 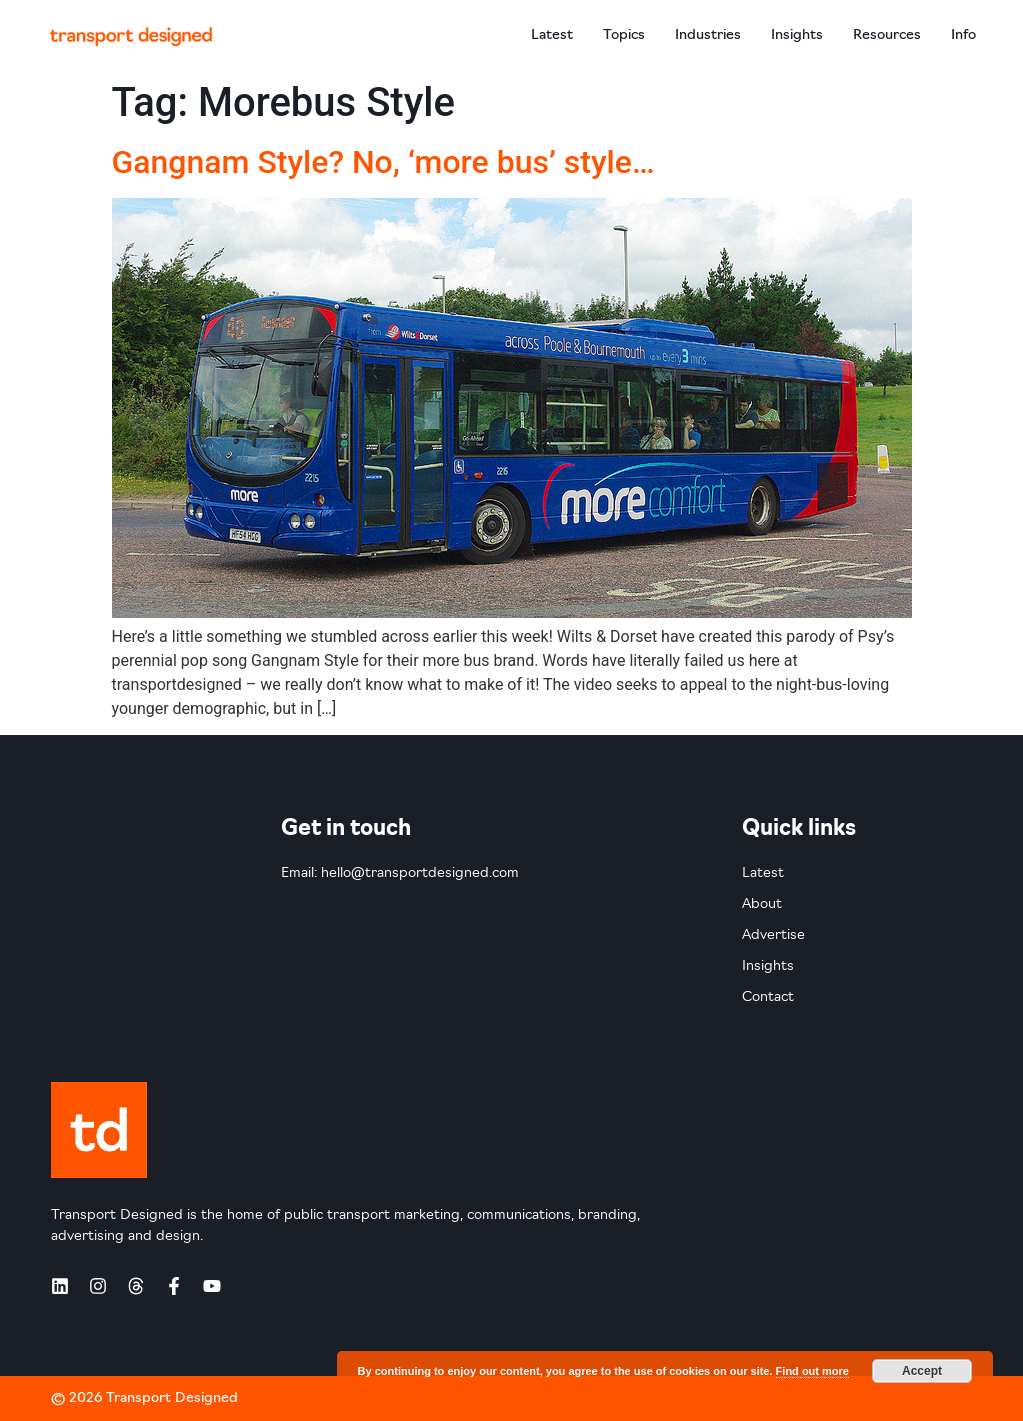 I want to click on Industries, so click(x=708, y=35).